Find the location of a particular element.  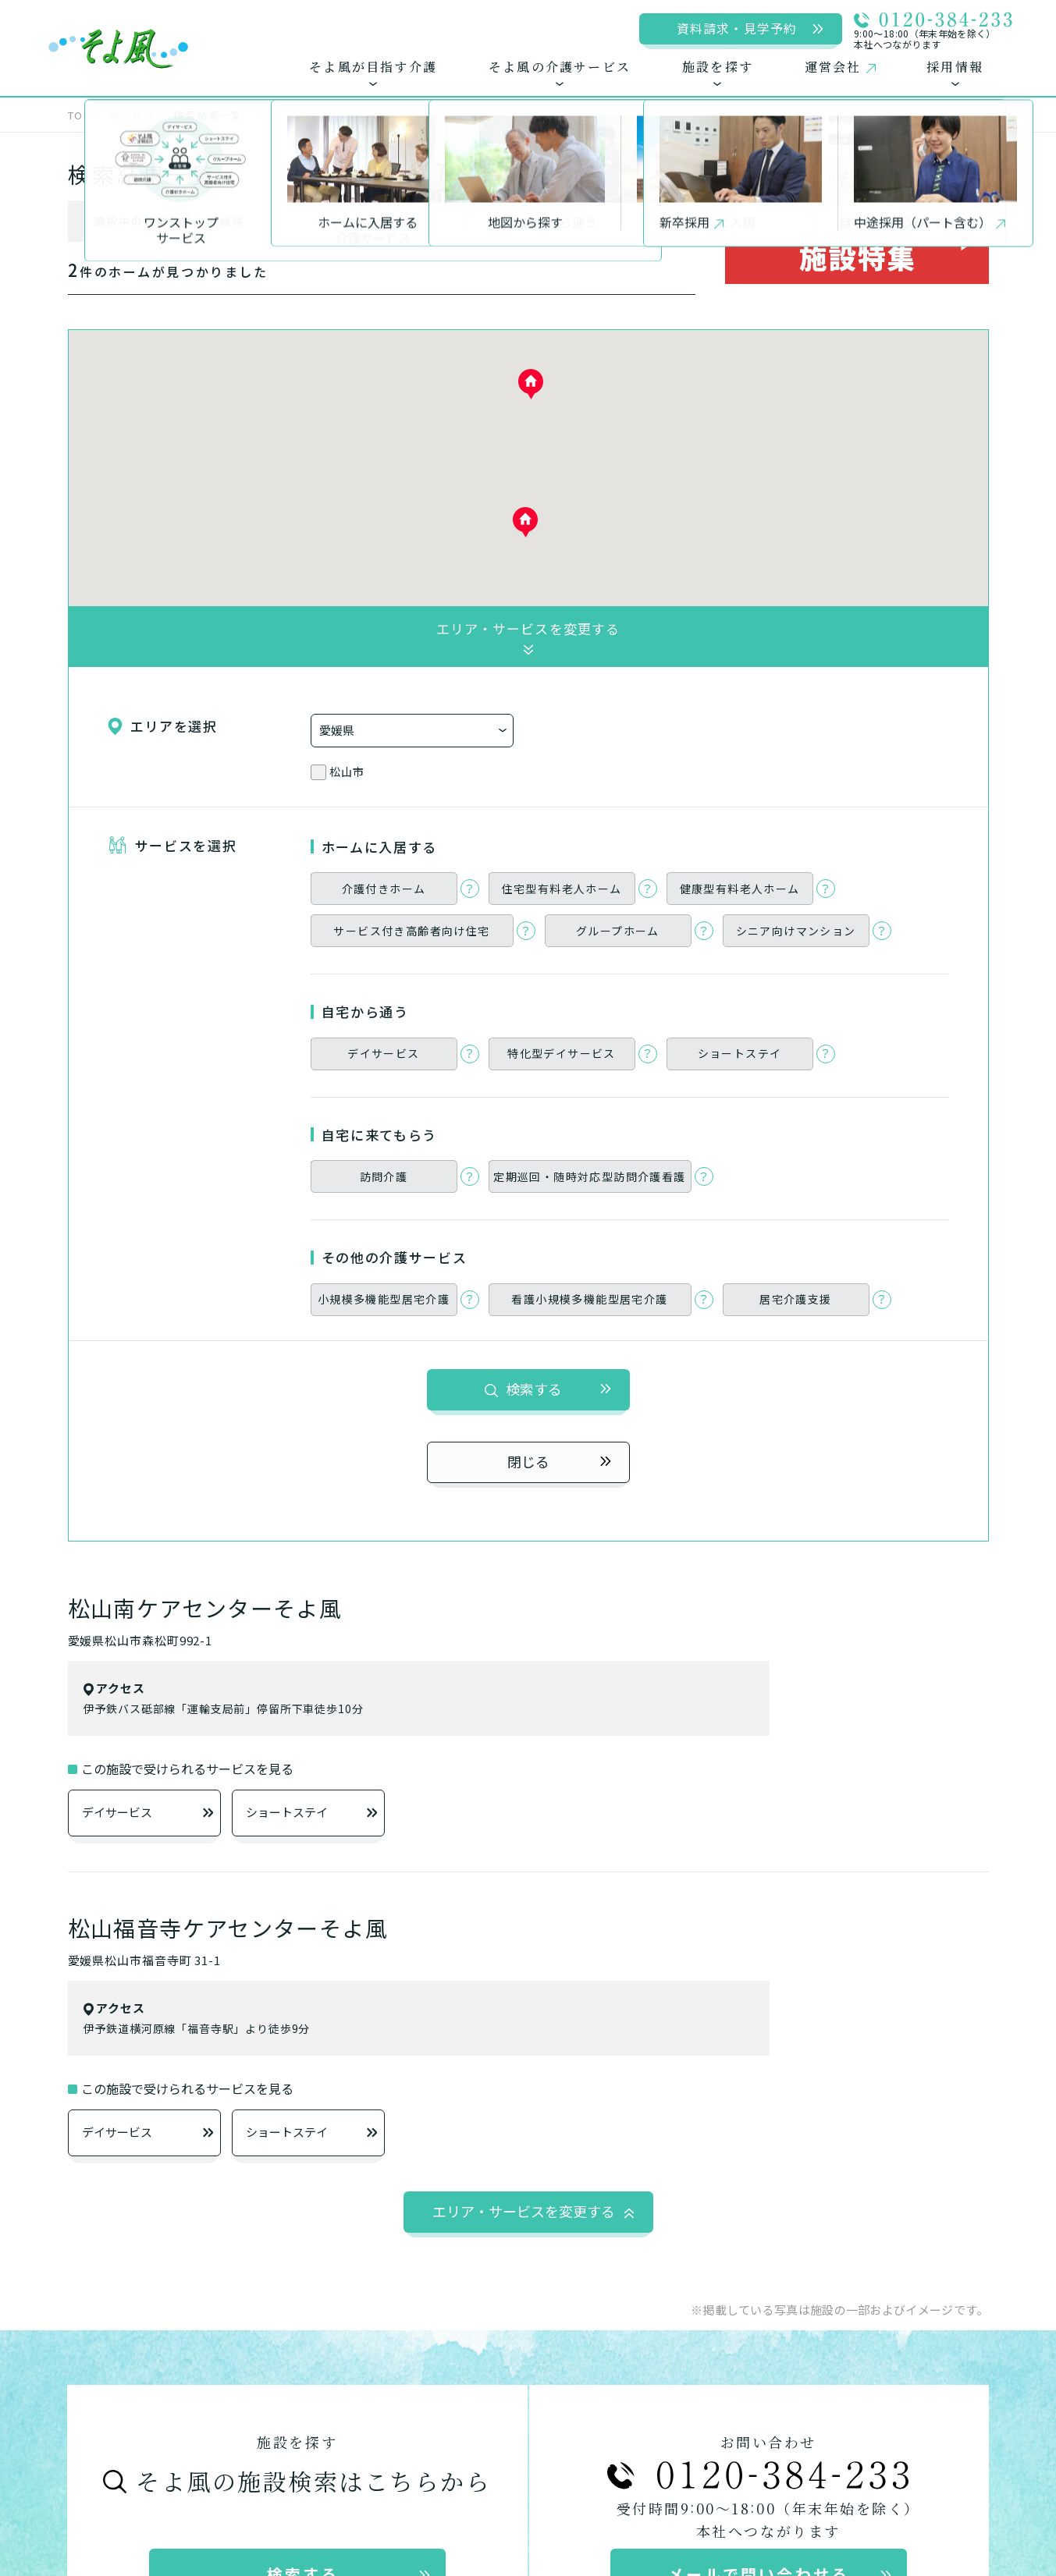

そよ風が目指す介護 is located at coordinates (165, 1921).